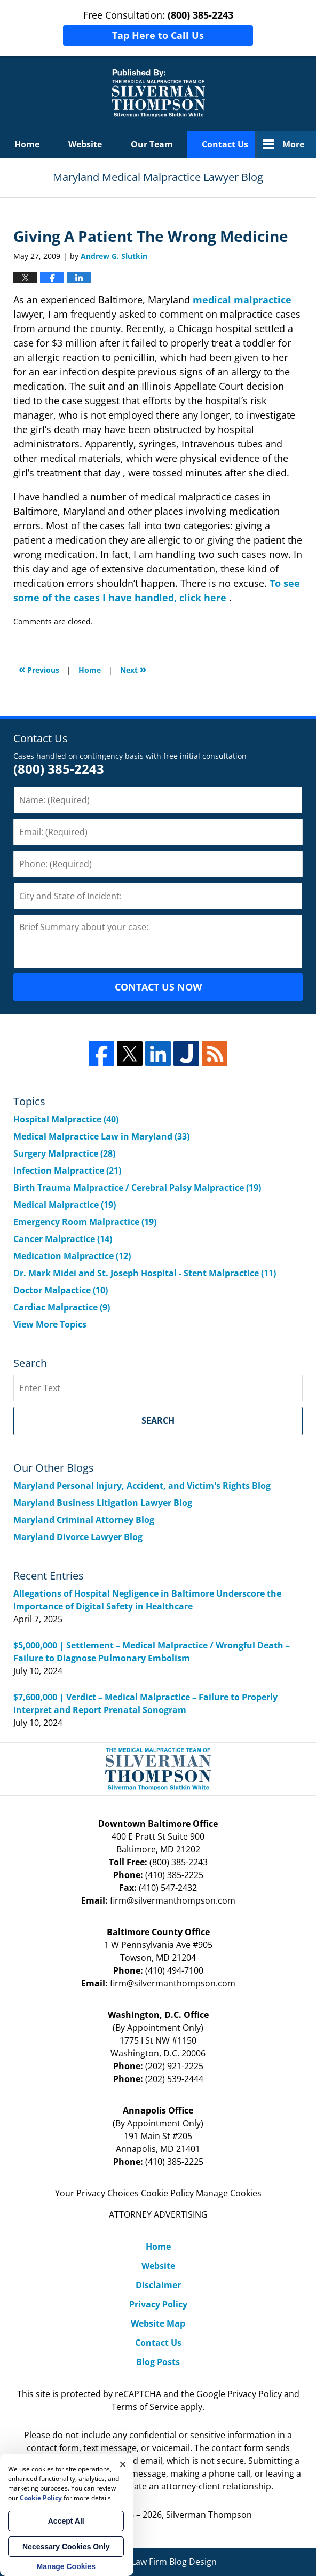  Describe the element at coordinates (67, 1170) in the screenshot. I see `Infection Malpractice` at that location.